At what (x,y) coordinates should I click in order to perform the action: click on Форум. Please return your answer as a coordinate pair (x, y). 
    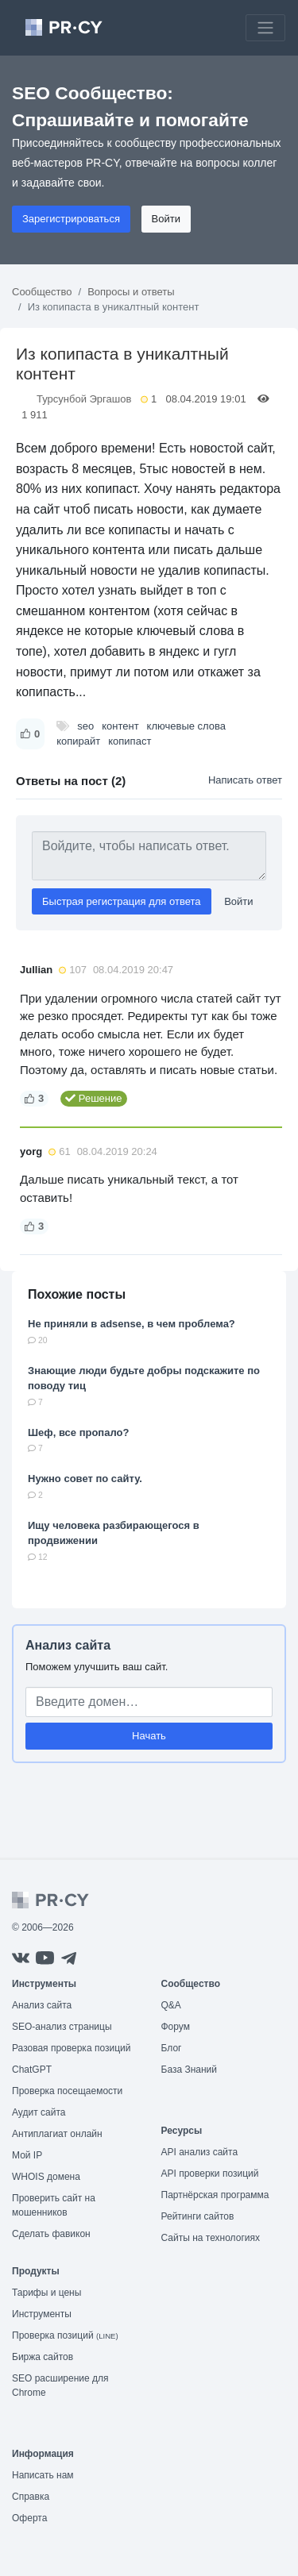
    Looking at the image, I should click on (175, 2026).